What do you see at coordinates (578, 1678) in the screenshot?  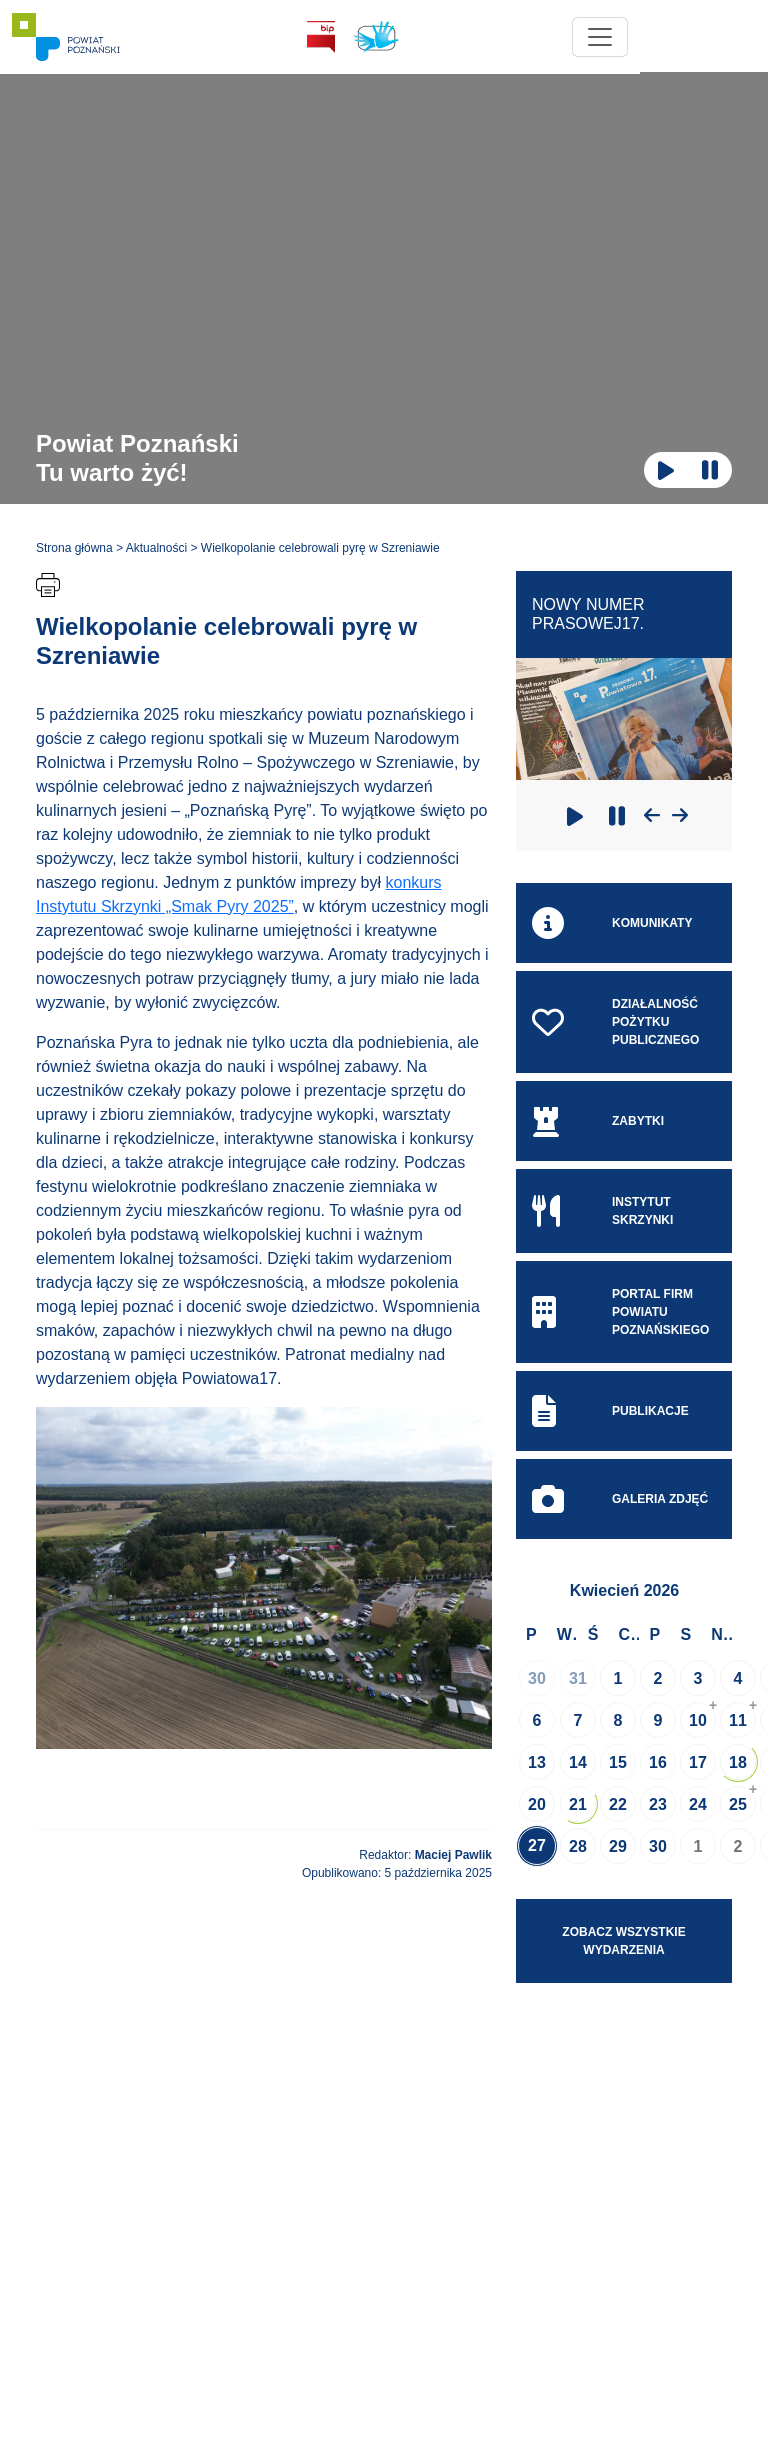 I see `31` at bounding box center [578, 1678].